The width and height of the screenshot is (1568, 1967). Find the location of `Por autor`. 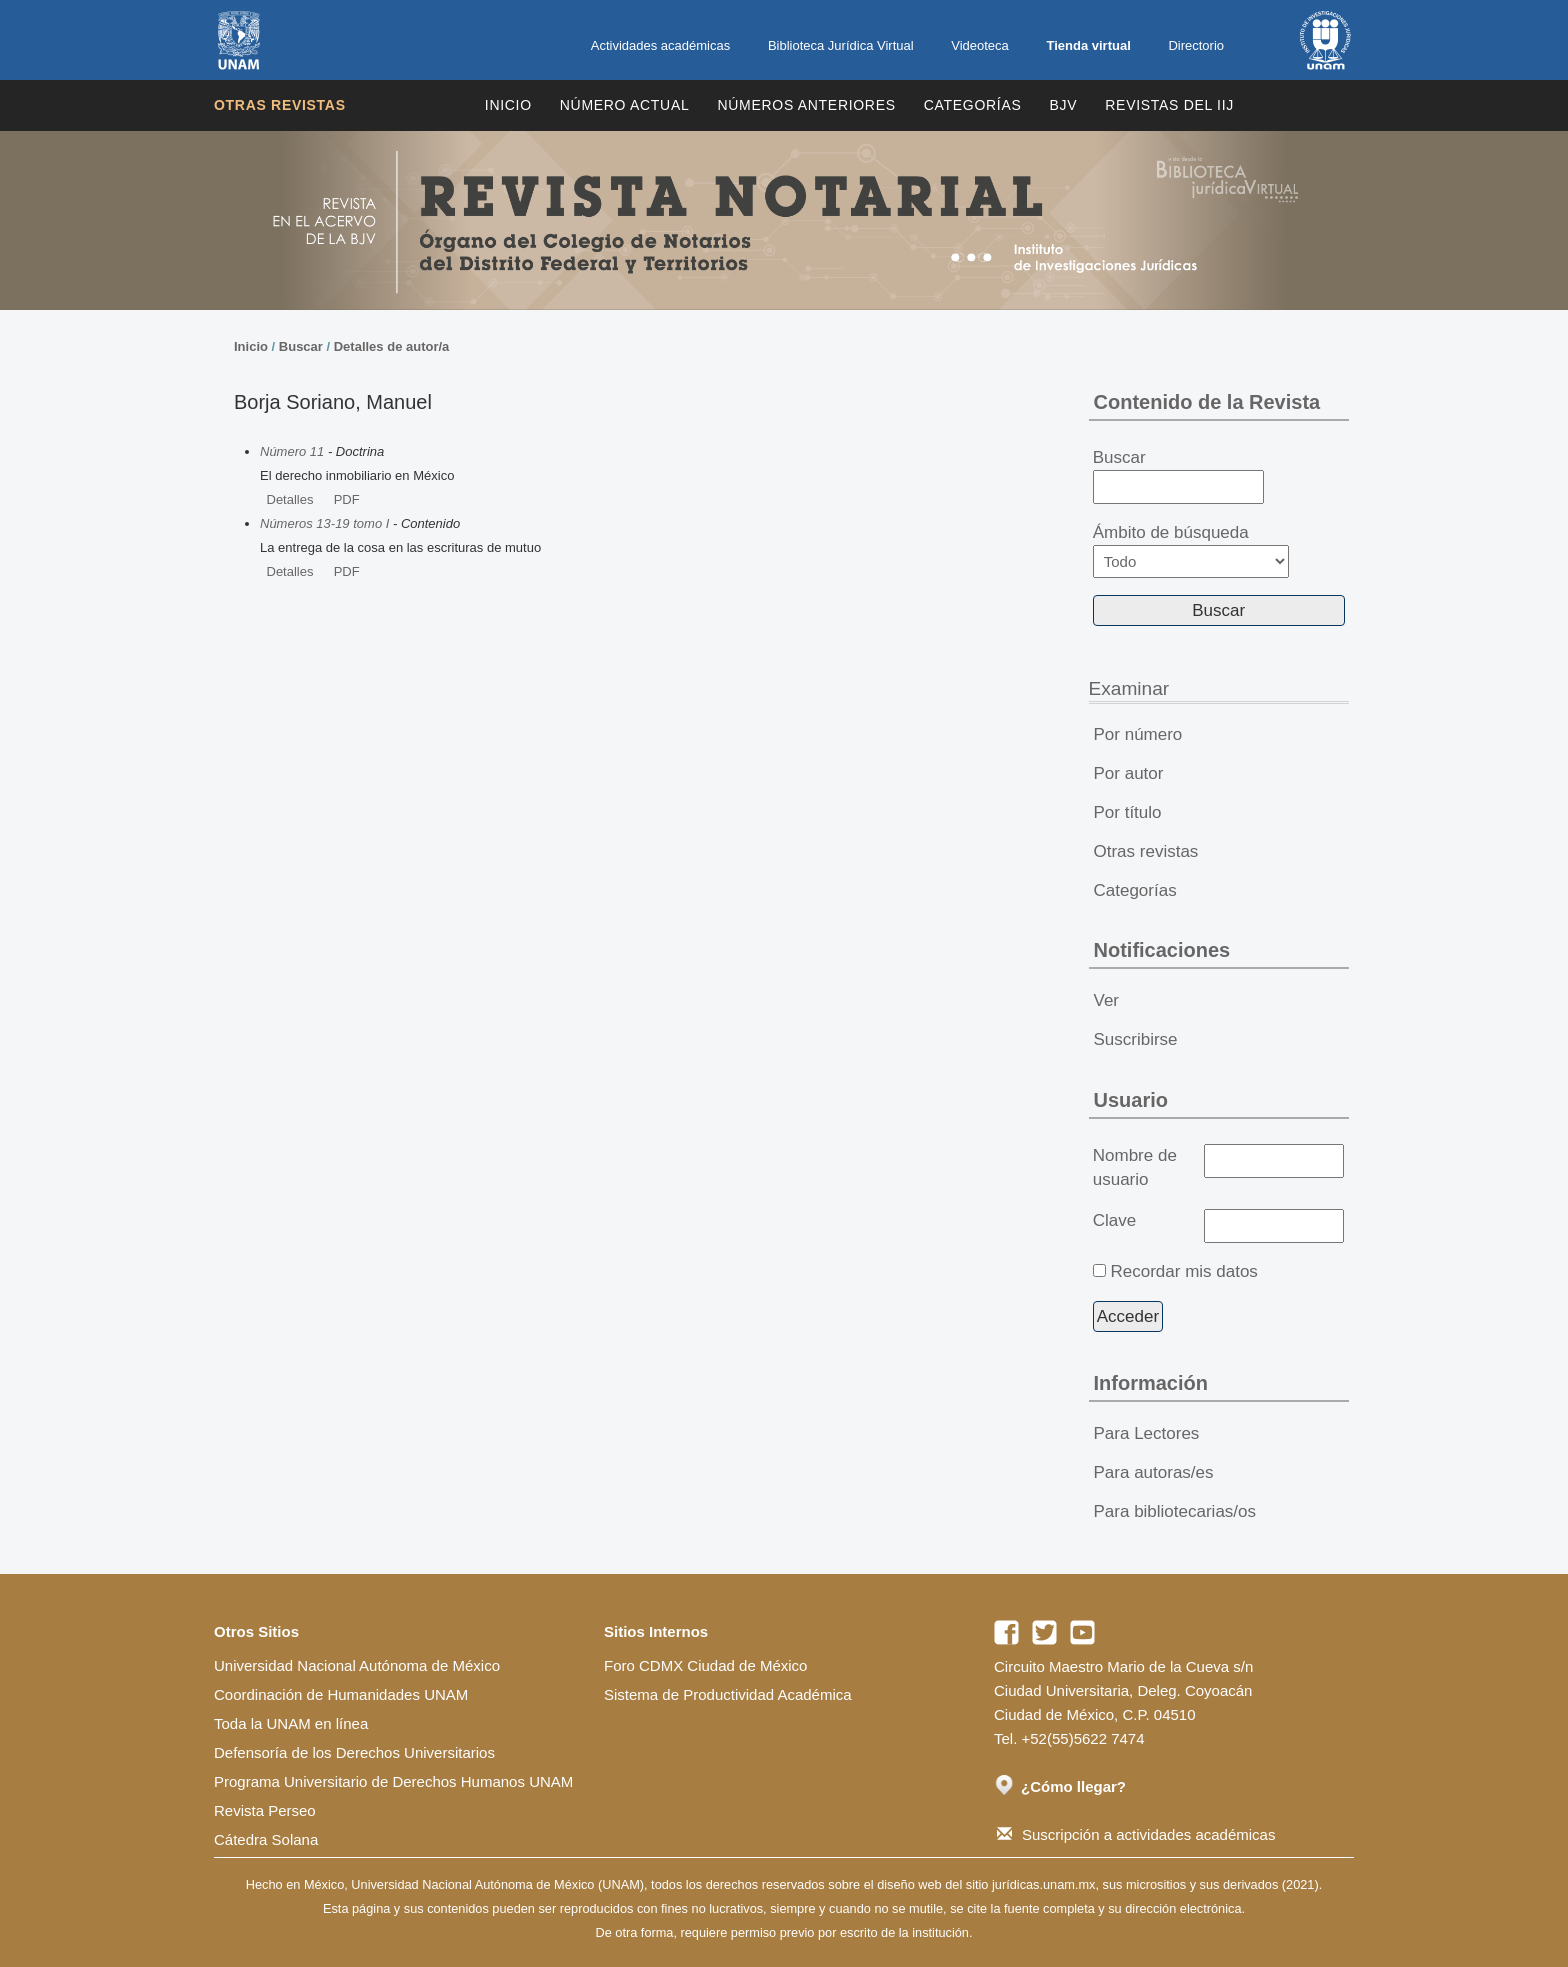

Por autor is located at coordinates (1129, 773).